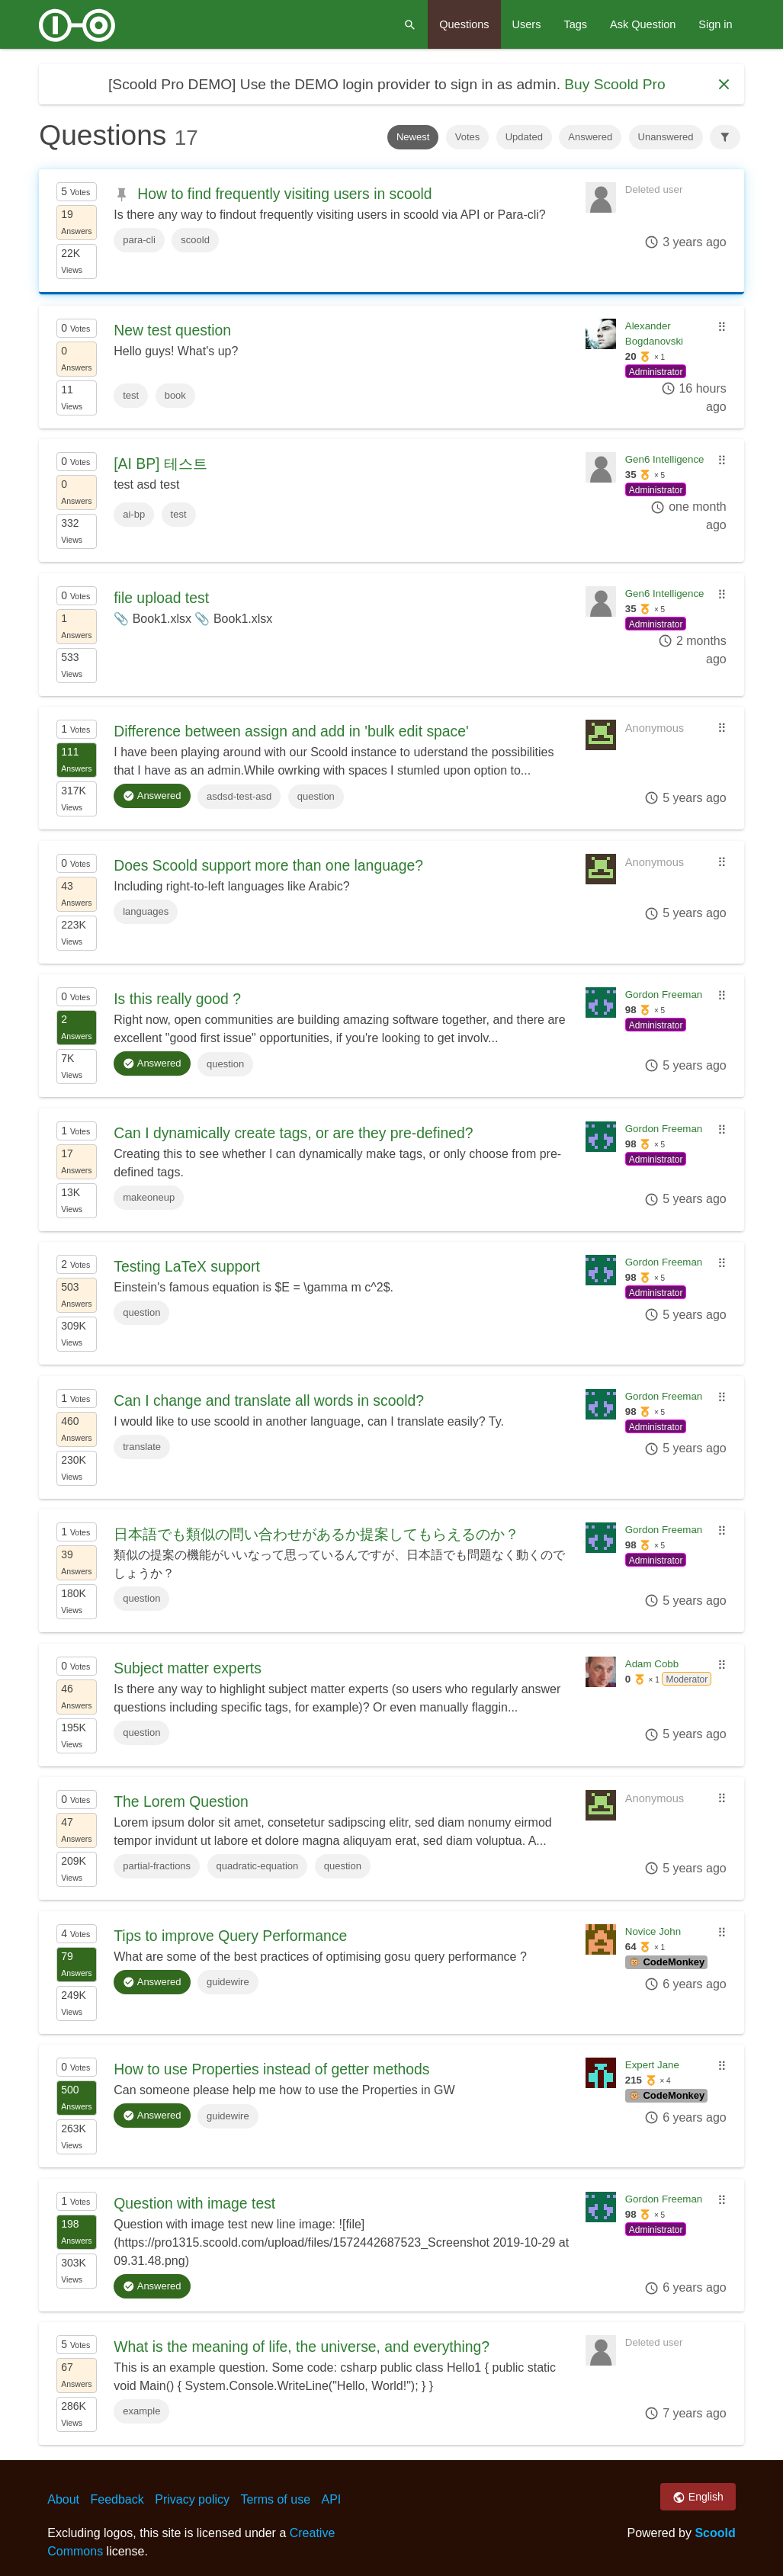 The width and height of the screenshot is (783, 2576). What do you see at coordinates (293, 1132) in the screenshot?
I see `Can I dynamically create tags, or are they pre-defined?` at bounding box center [293, 1132].